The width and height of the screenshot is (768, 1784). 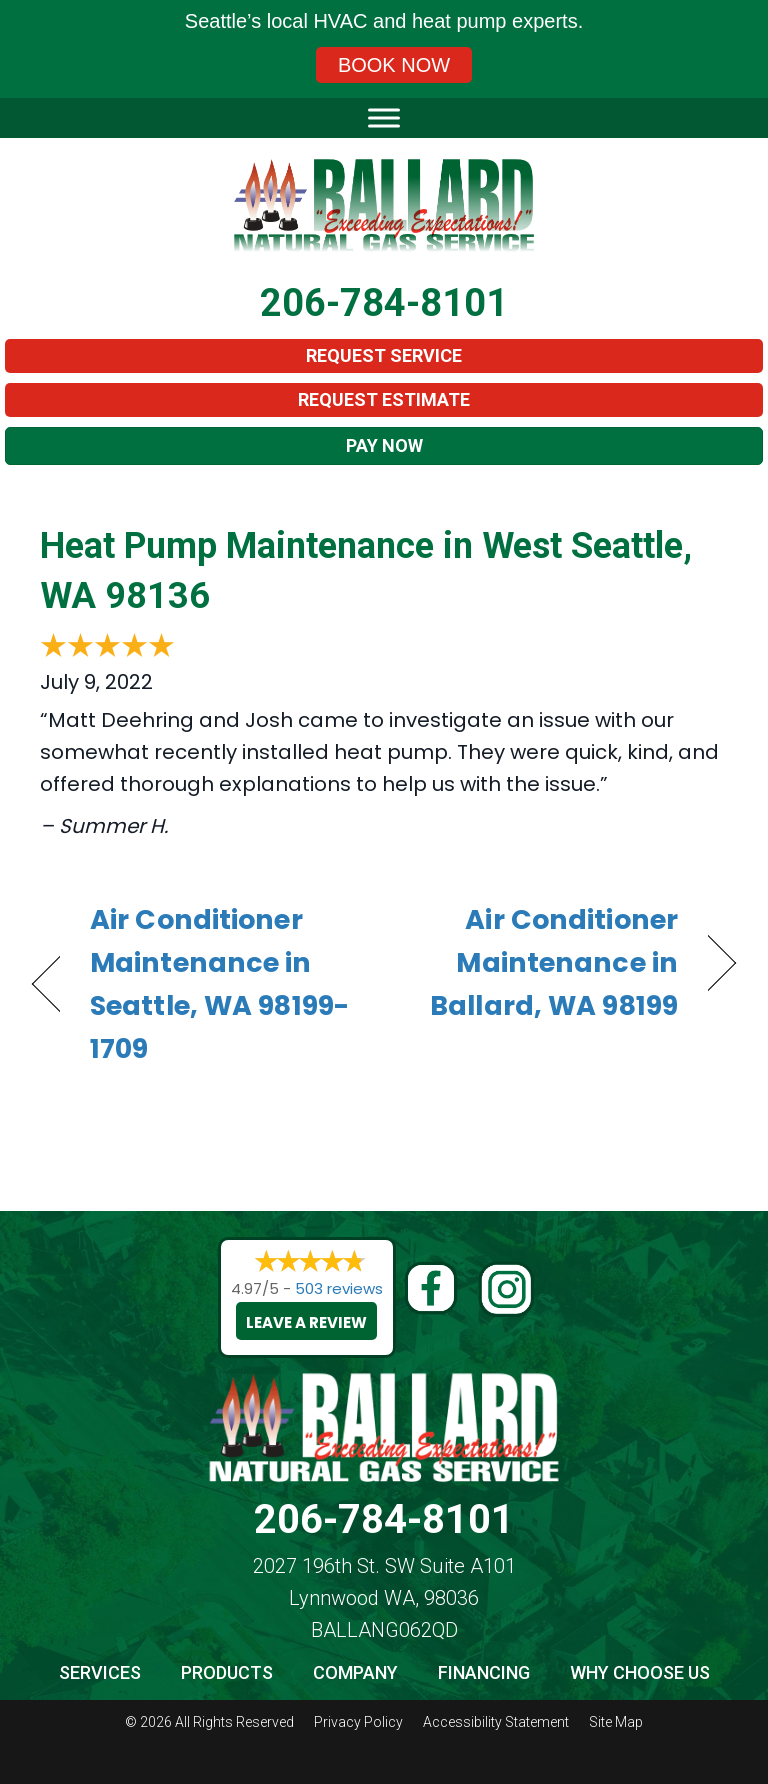 I want to click on Air Conditioner Maintenance in Ballard, WA 98199, so click(x=541, y=962).